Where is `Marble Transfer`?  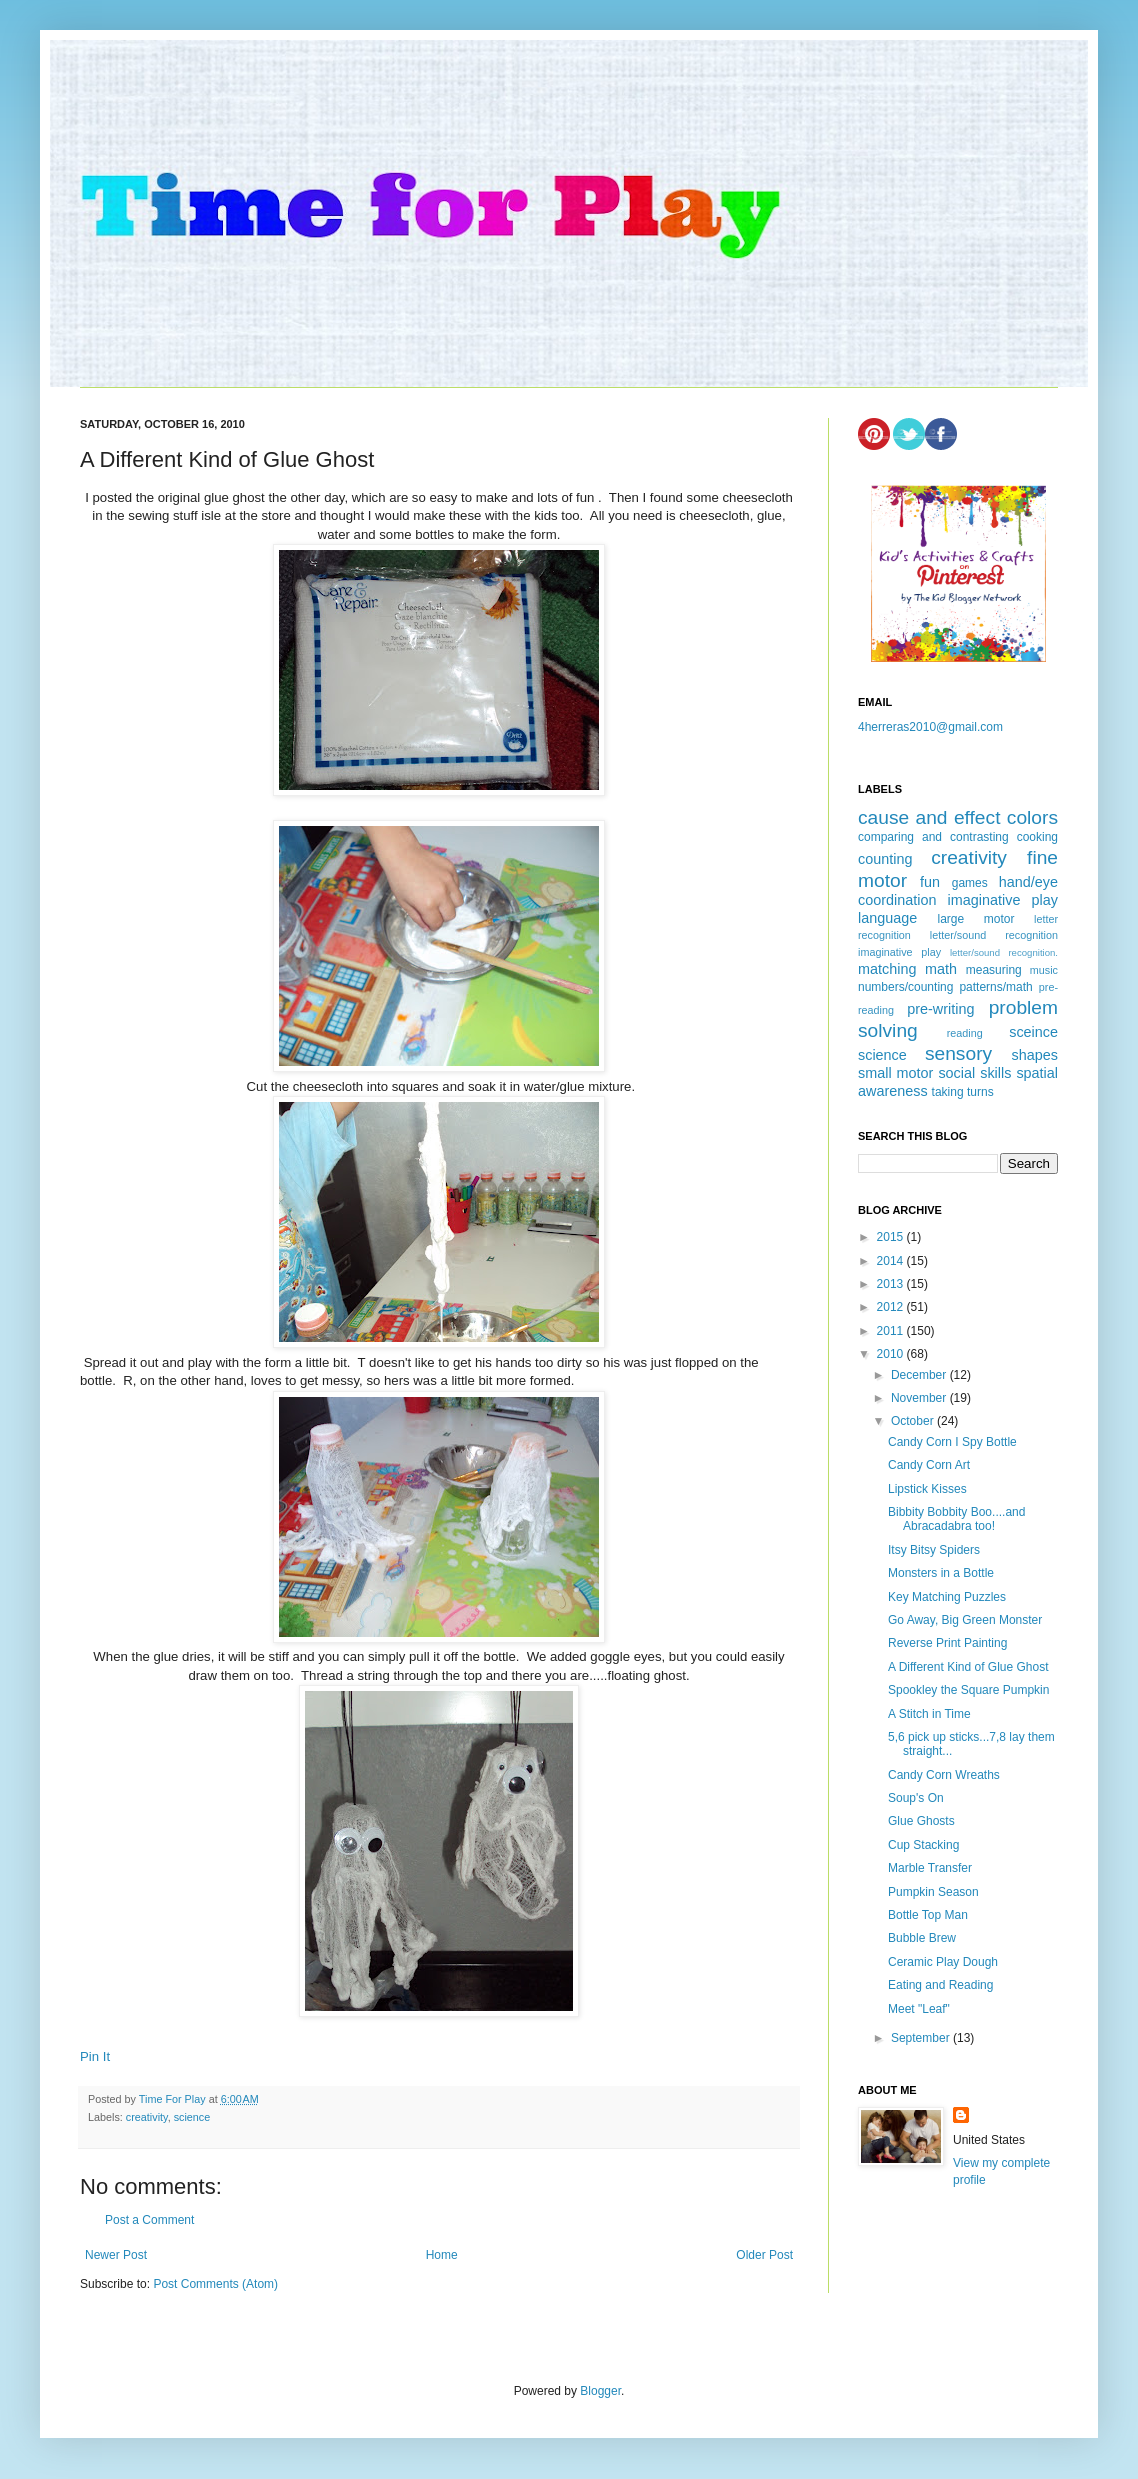
Marble Transfer is located at coordinates (930, 1868).